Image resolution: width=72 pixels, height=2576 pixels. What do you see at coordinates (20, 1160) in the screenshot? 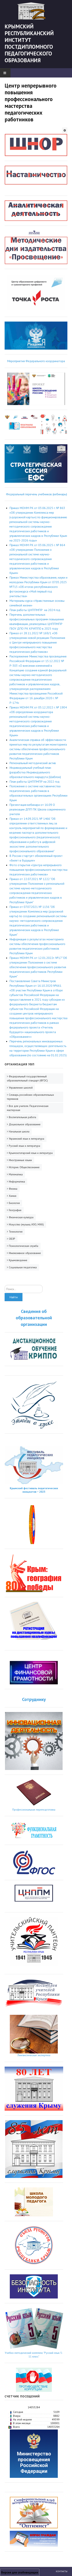
I see `Иностранные языки` at bounding box center [20, 1160].